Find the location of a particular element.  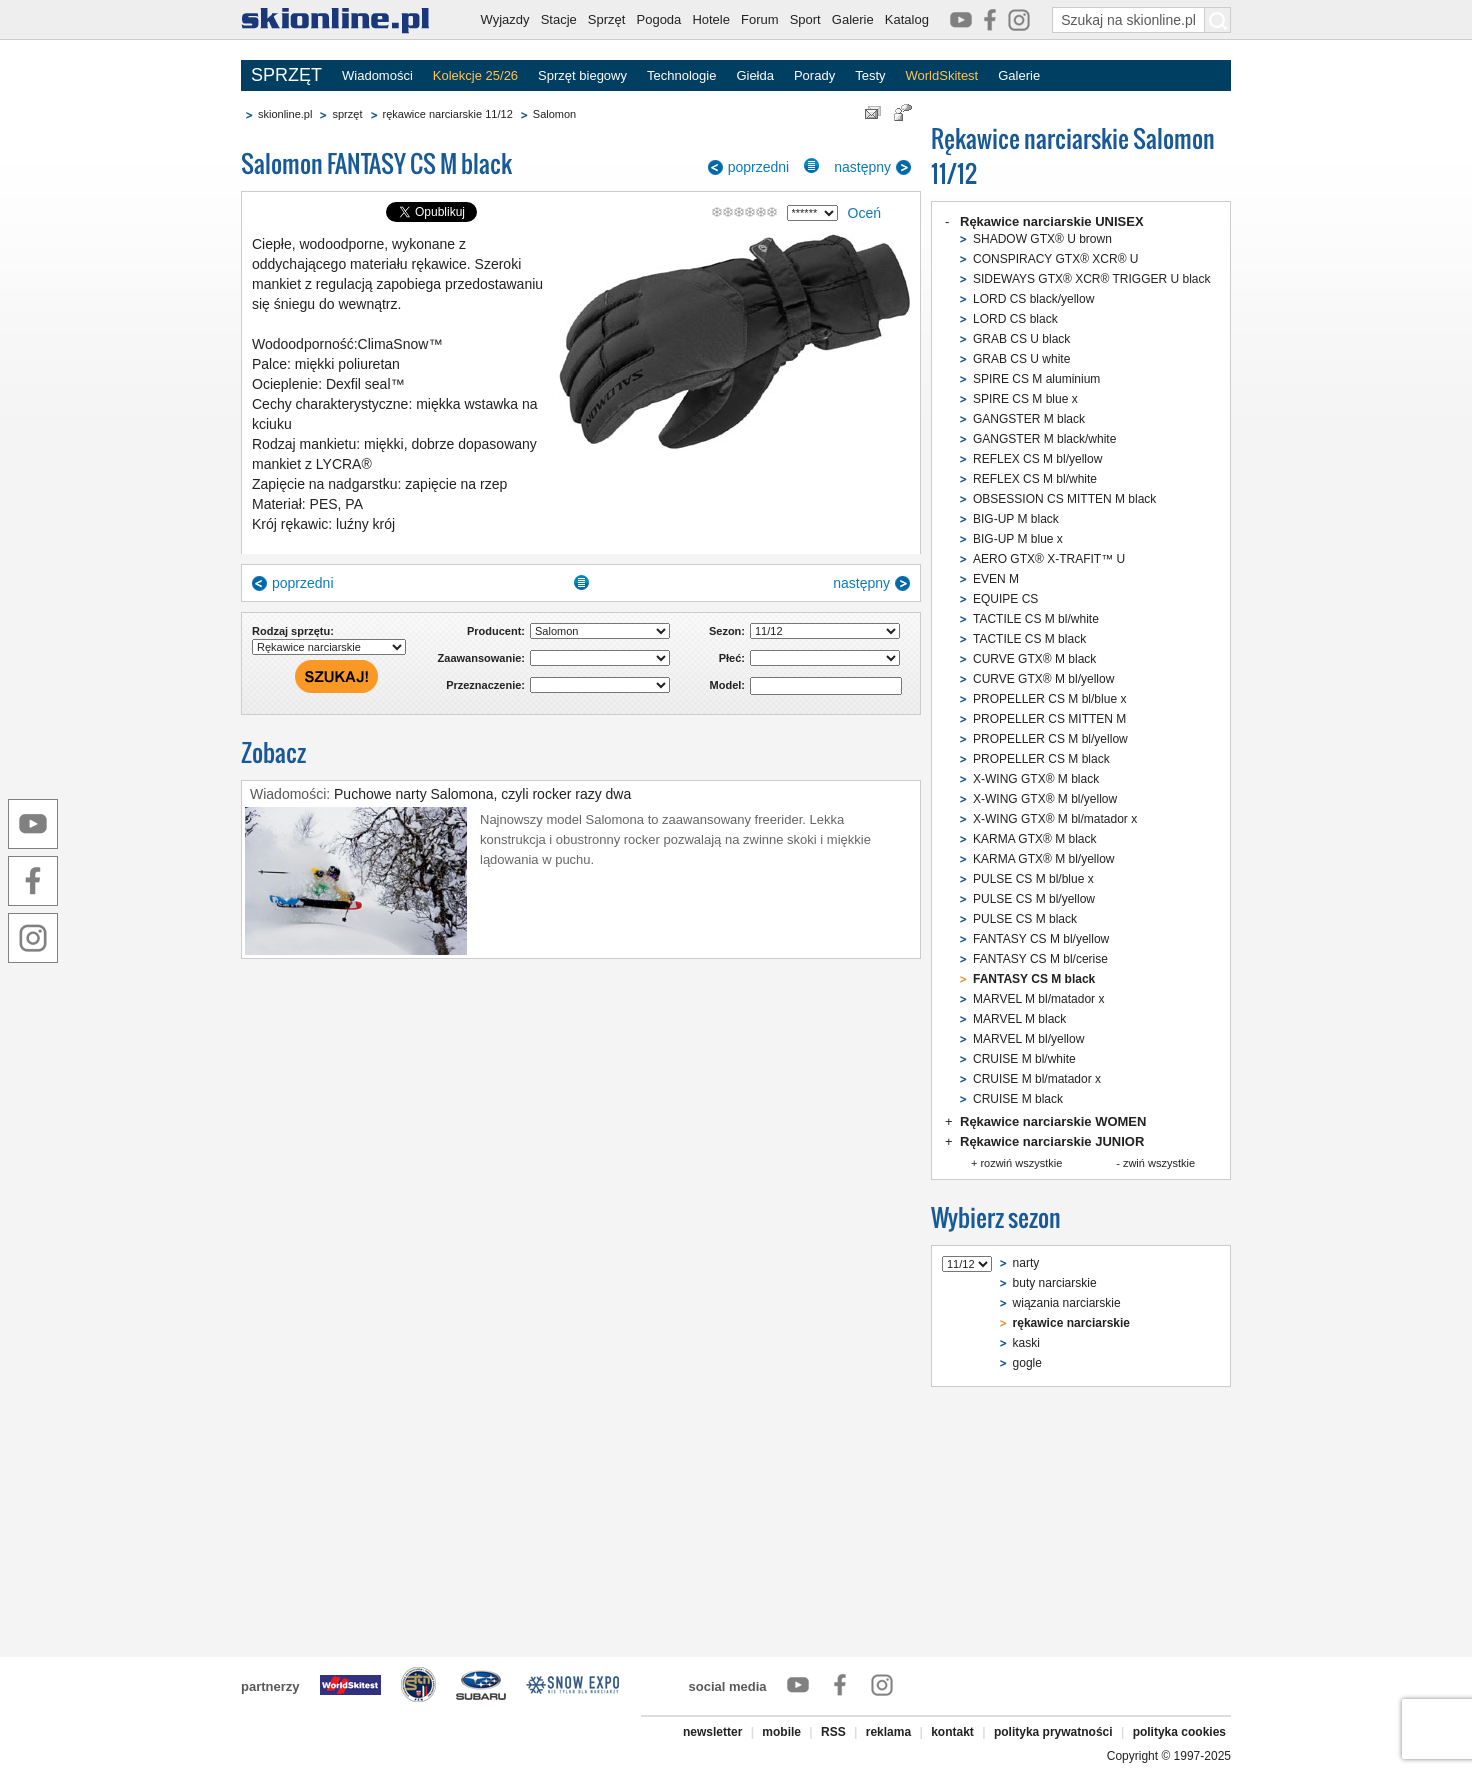

EQUIPE CS is located at coordinates (1005, 599).